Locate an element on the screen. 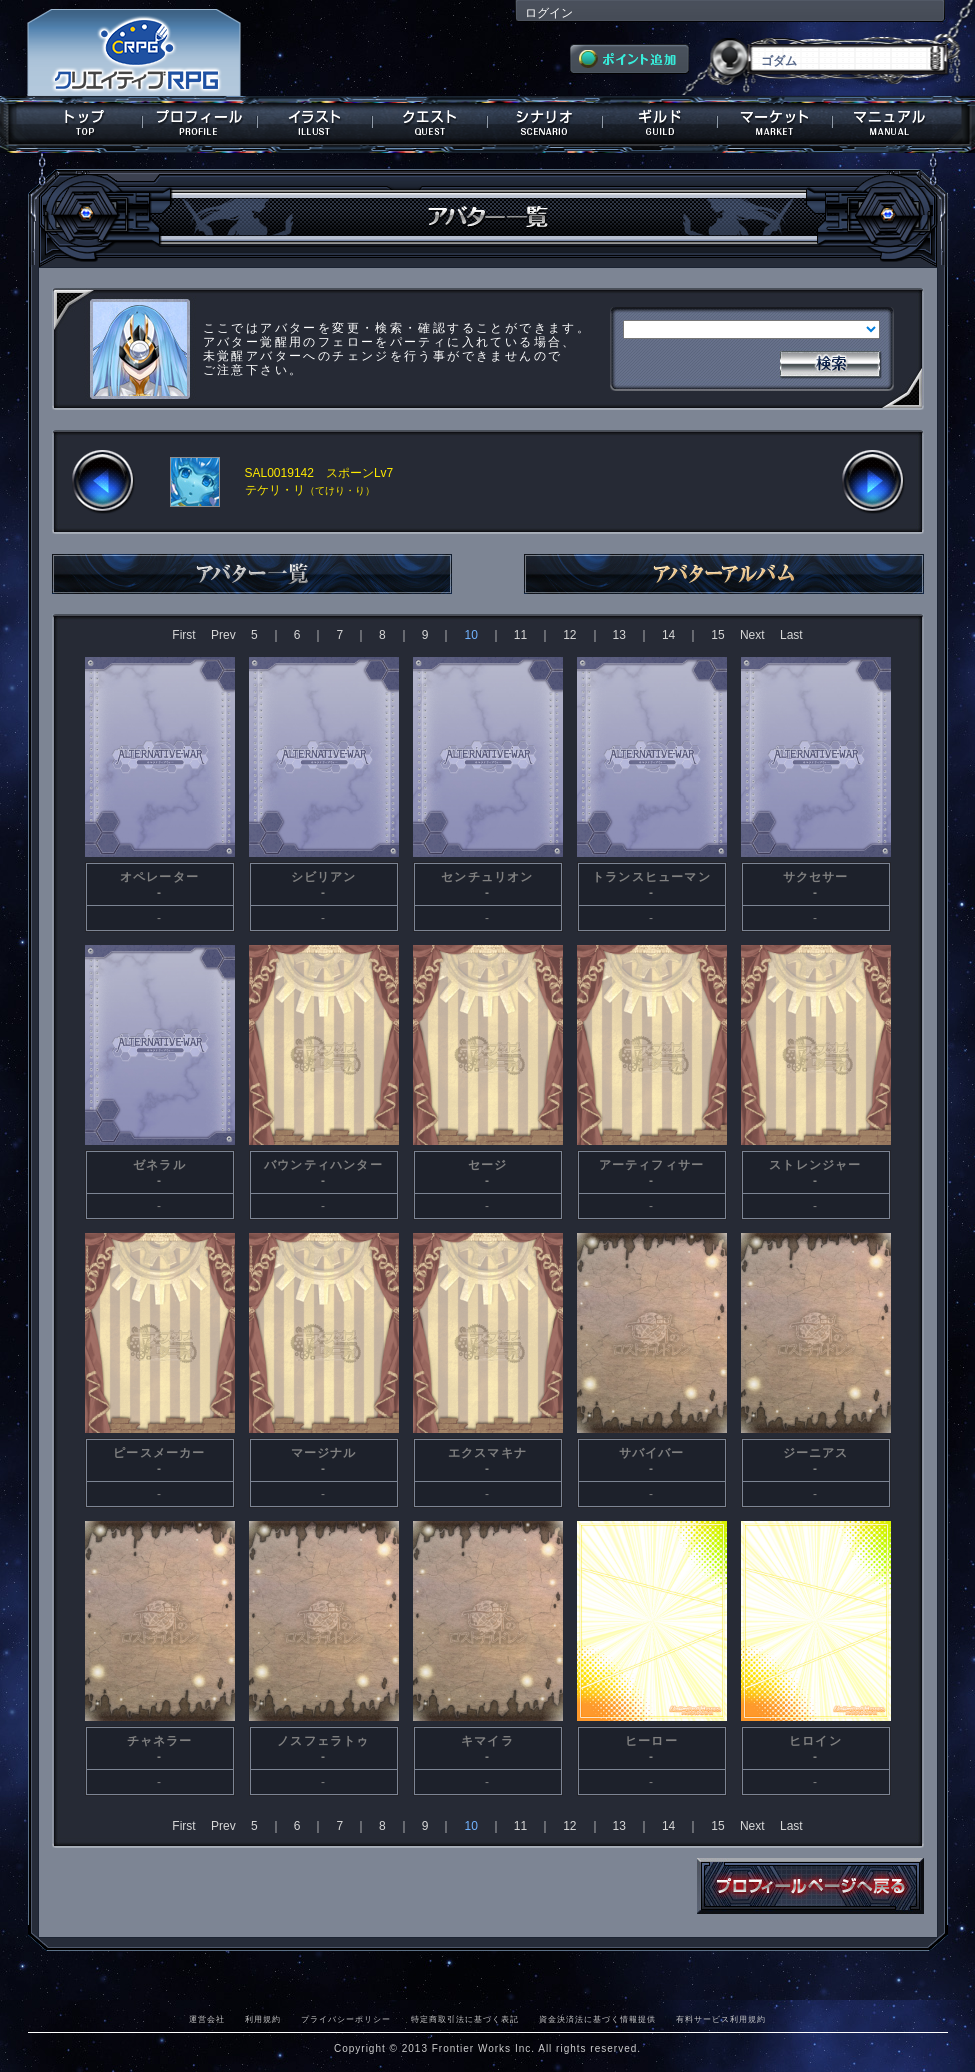  有料サービス利用規約 is located at coordinates (721, 2019).